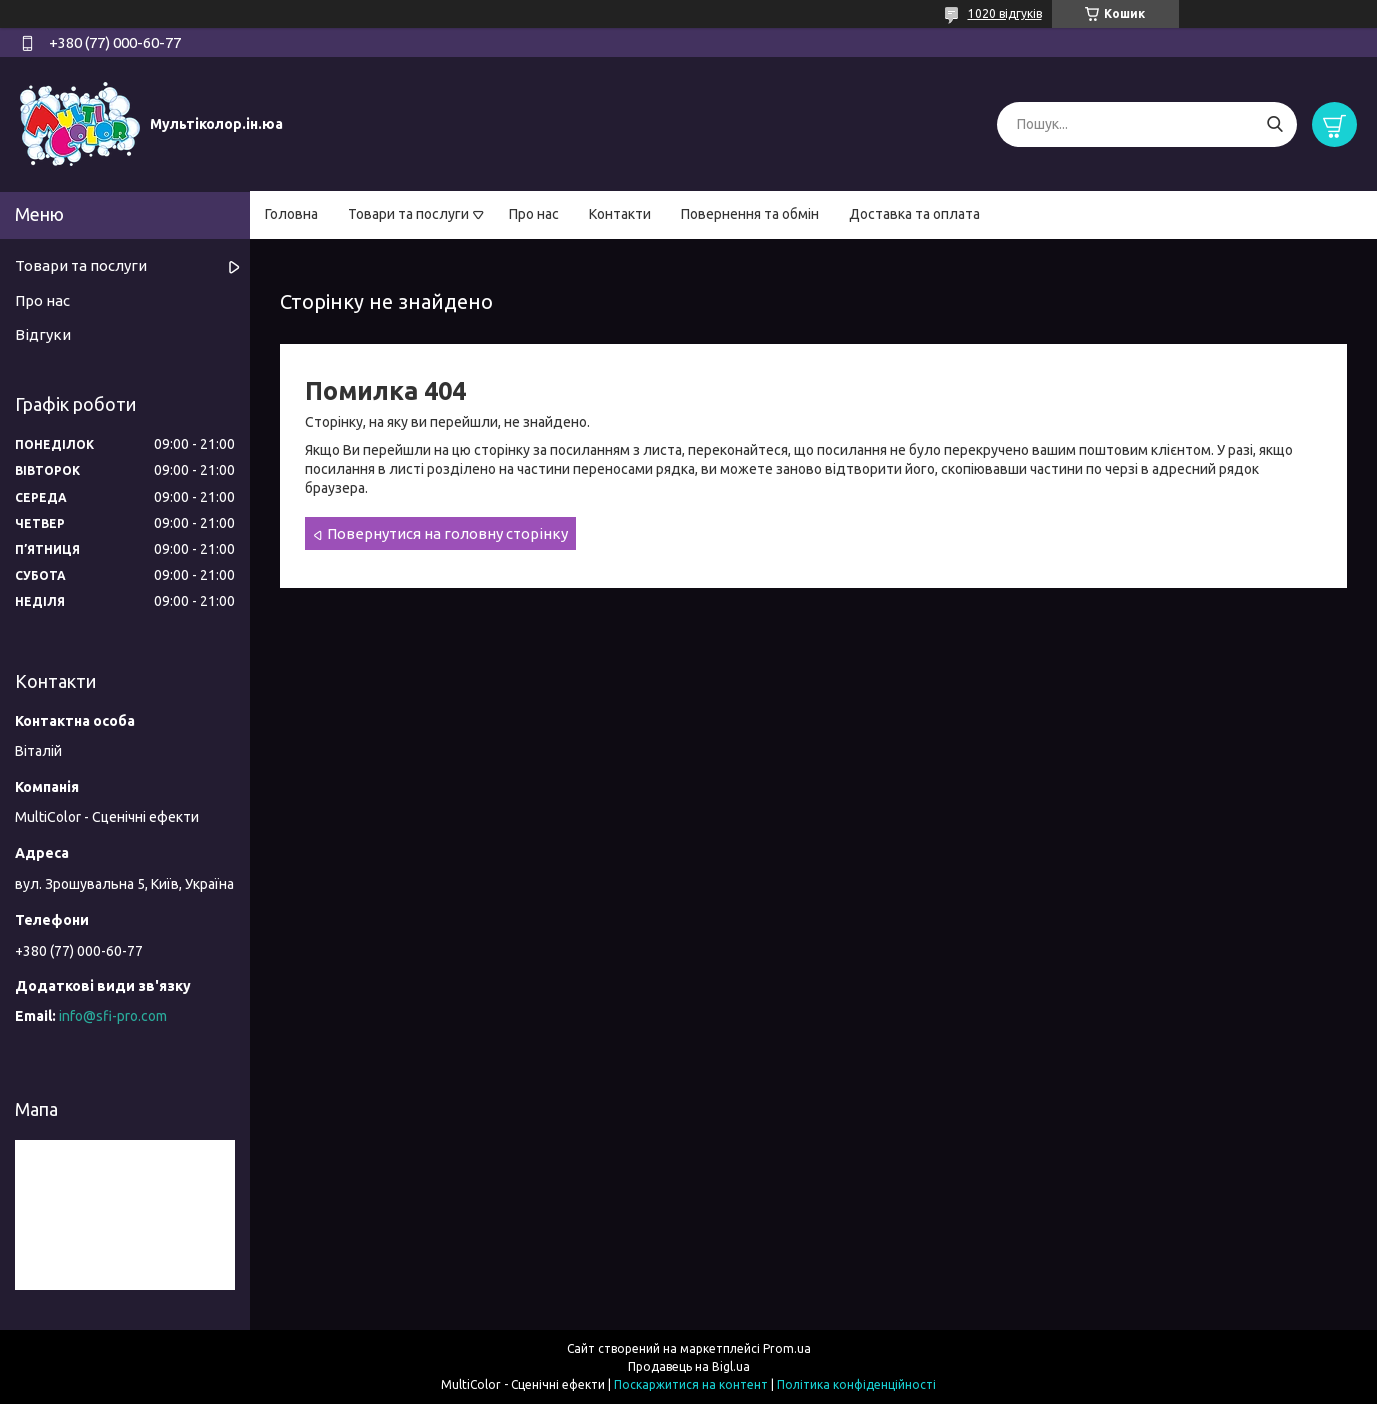 The image size is (1377, 1404). Describe the element at coordinates (447, 533) in the screenshot. I see `Повернутися на головну сторінку` at that location.